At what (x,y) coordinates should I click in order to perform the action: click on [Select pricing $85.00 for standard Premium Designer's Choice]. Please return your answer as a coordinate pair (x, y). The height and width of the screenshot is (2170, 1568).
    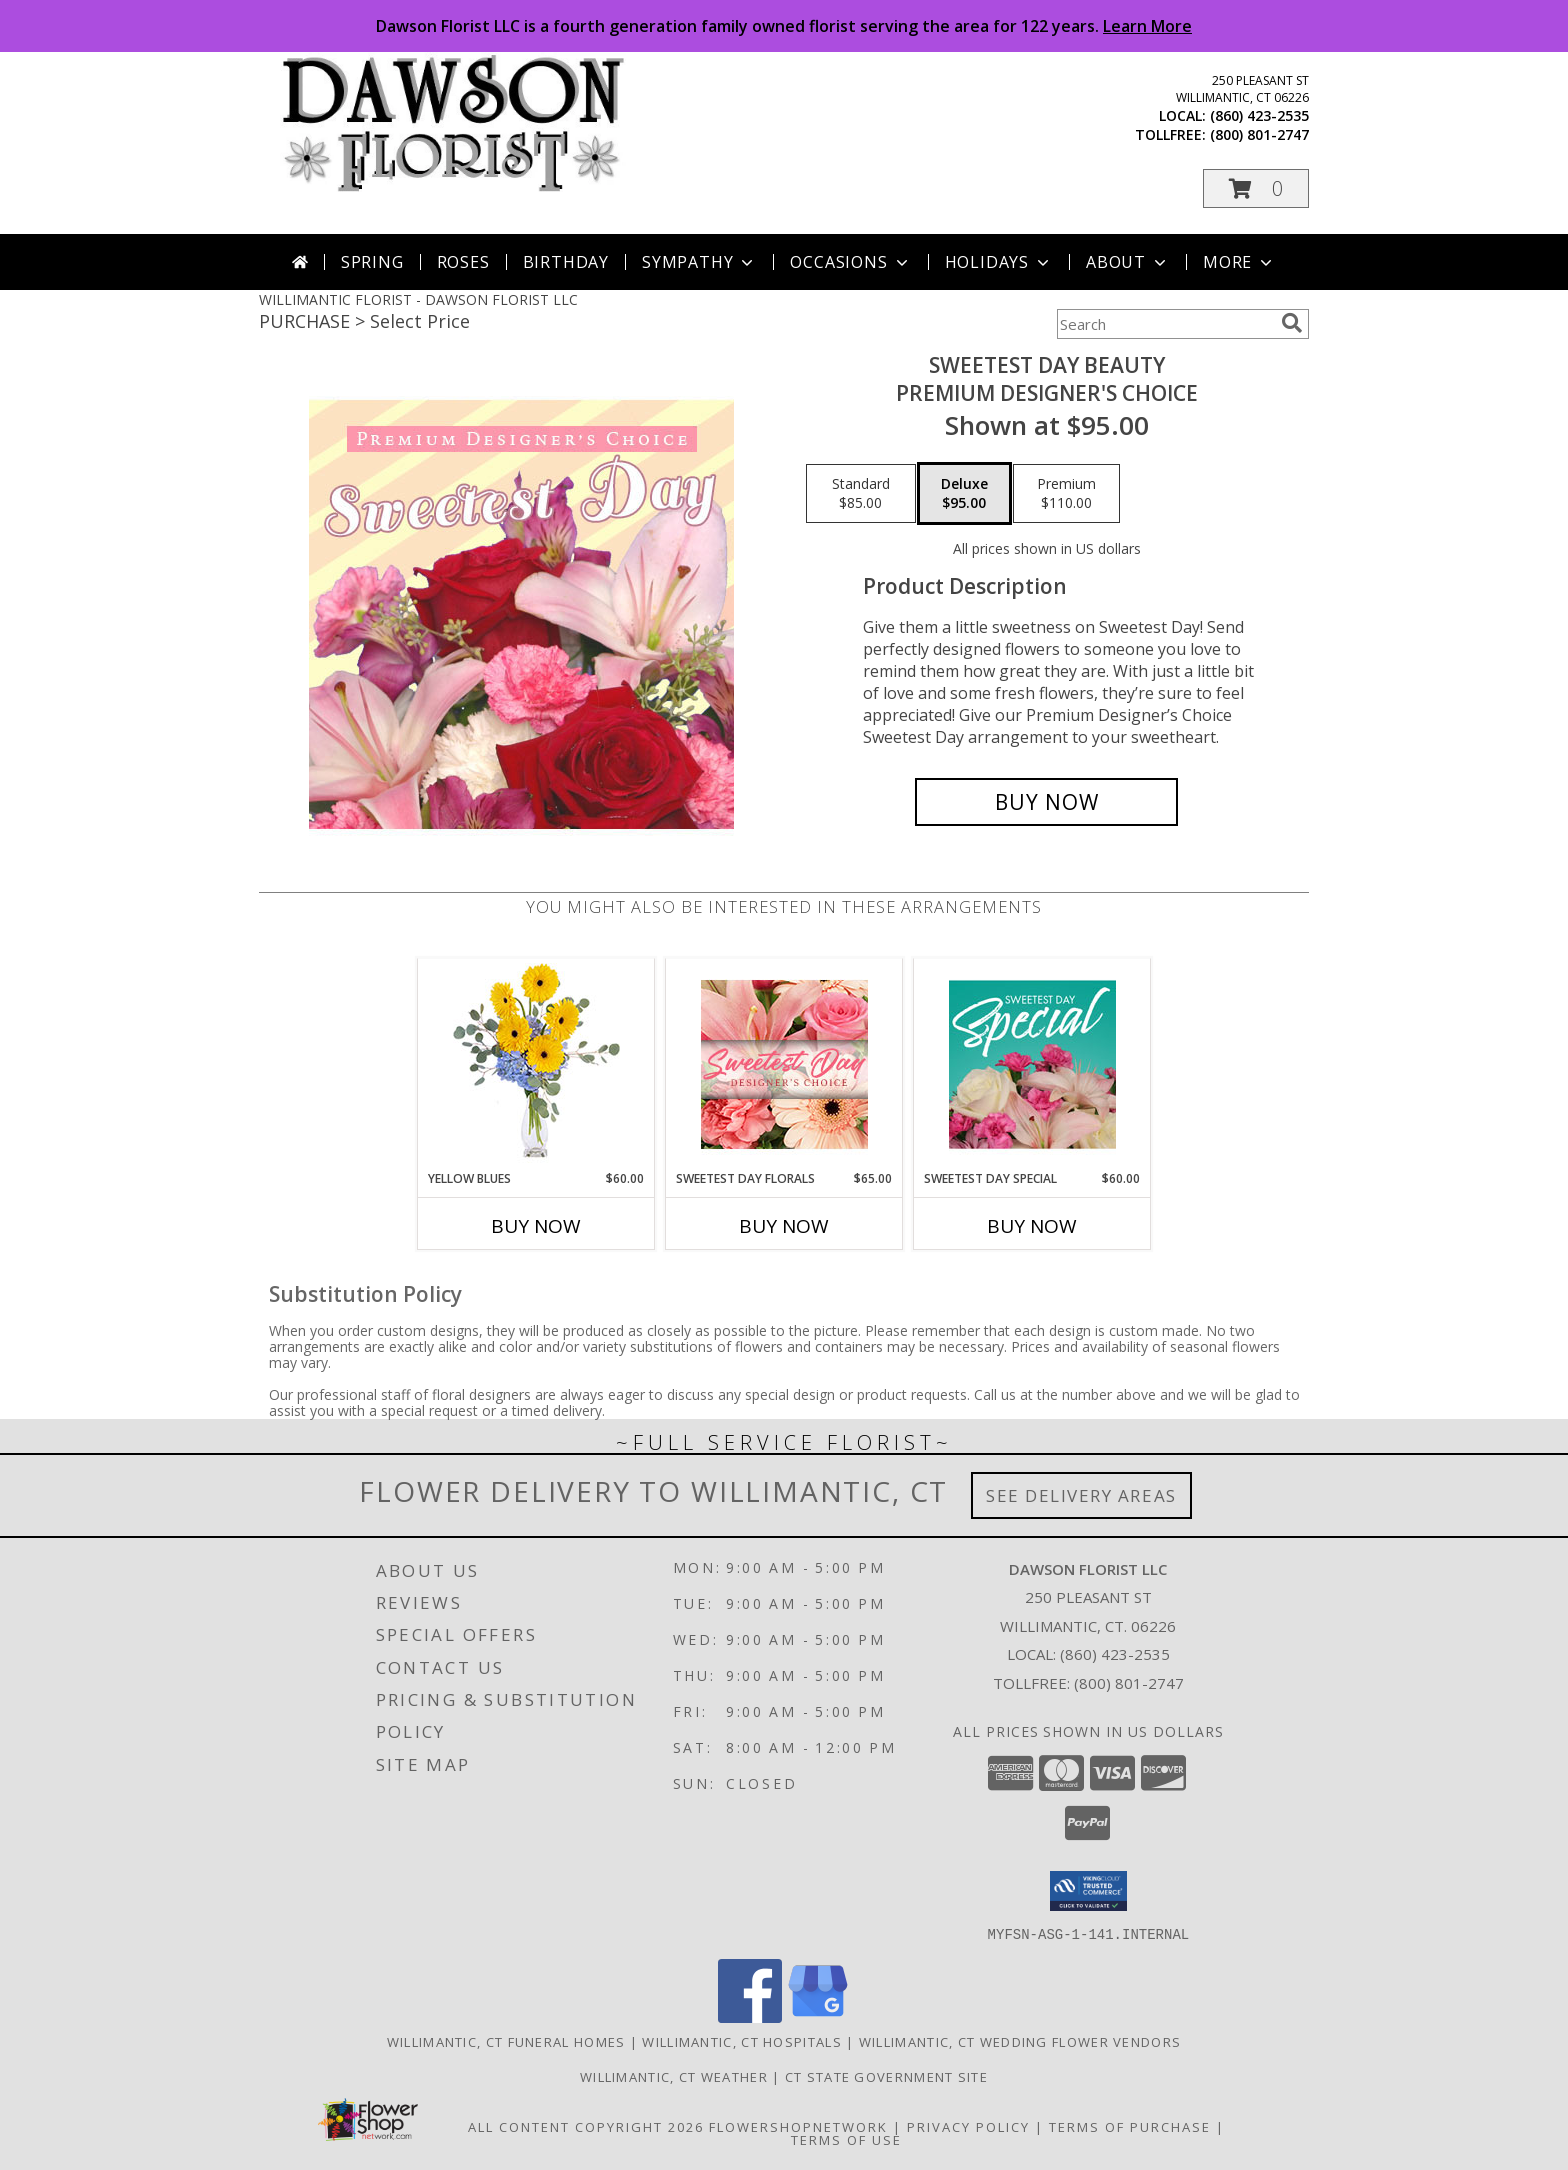
    Looking at the image, I should click on (861, 494).